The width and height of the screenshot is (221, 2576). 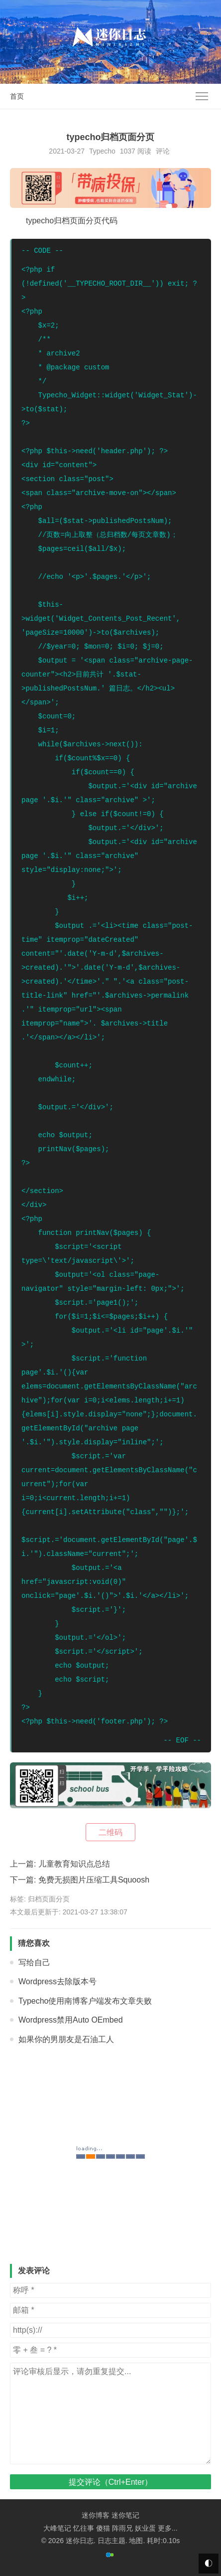 What do you see at coordinates (163, 151) in the screenshot?
I see `评论` at bounding box center [163, 151].